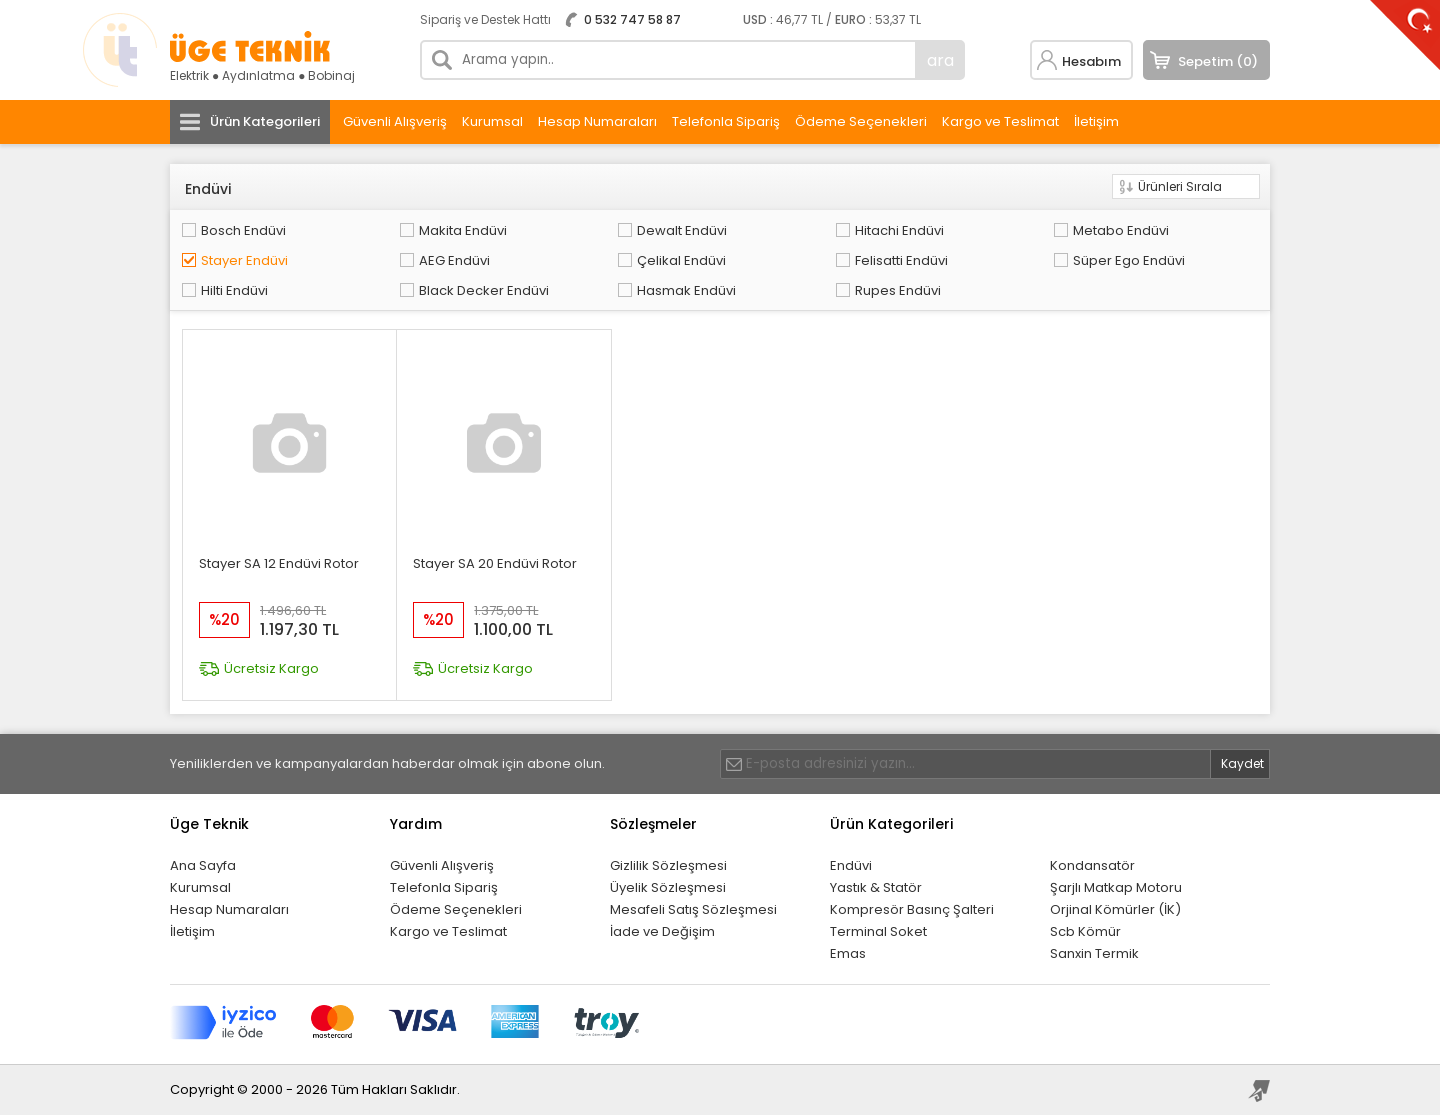 The width and height of the screenshot is (1440, 1115). Describe the element at coordinates (1116, 887) in the screenshot. I see `Şarjlı Matkap Motoru` at that location.